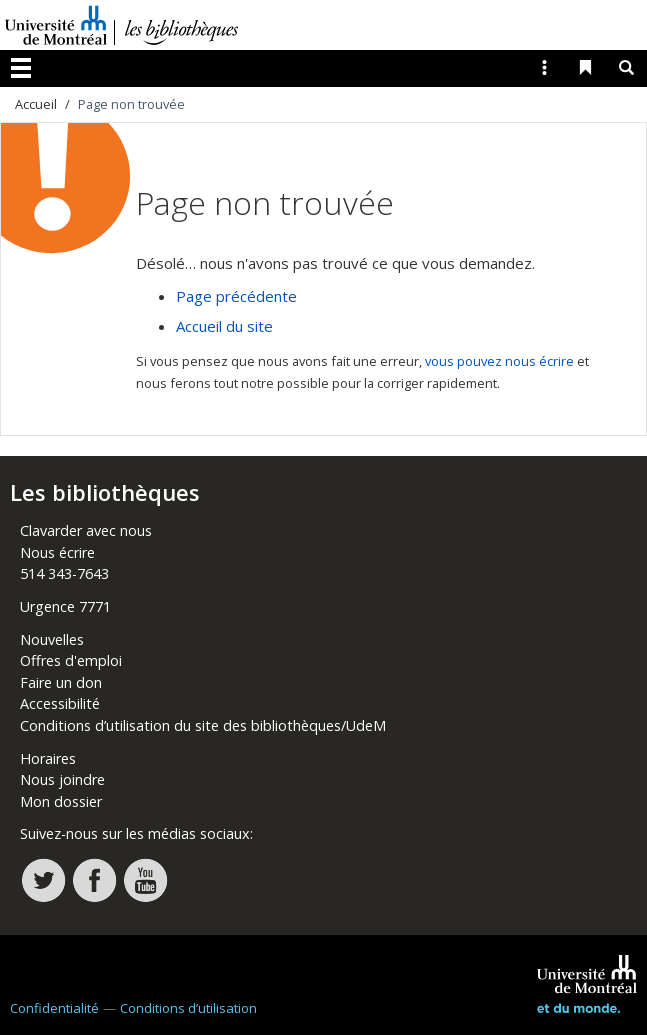 The image size is (647, 1035). I want to click on Conditions d’utilisation, so click(188, 1008).